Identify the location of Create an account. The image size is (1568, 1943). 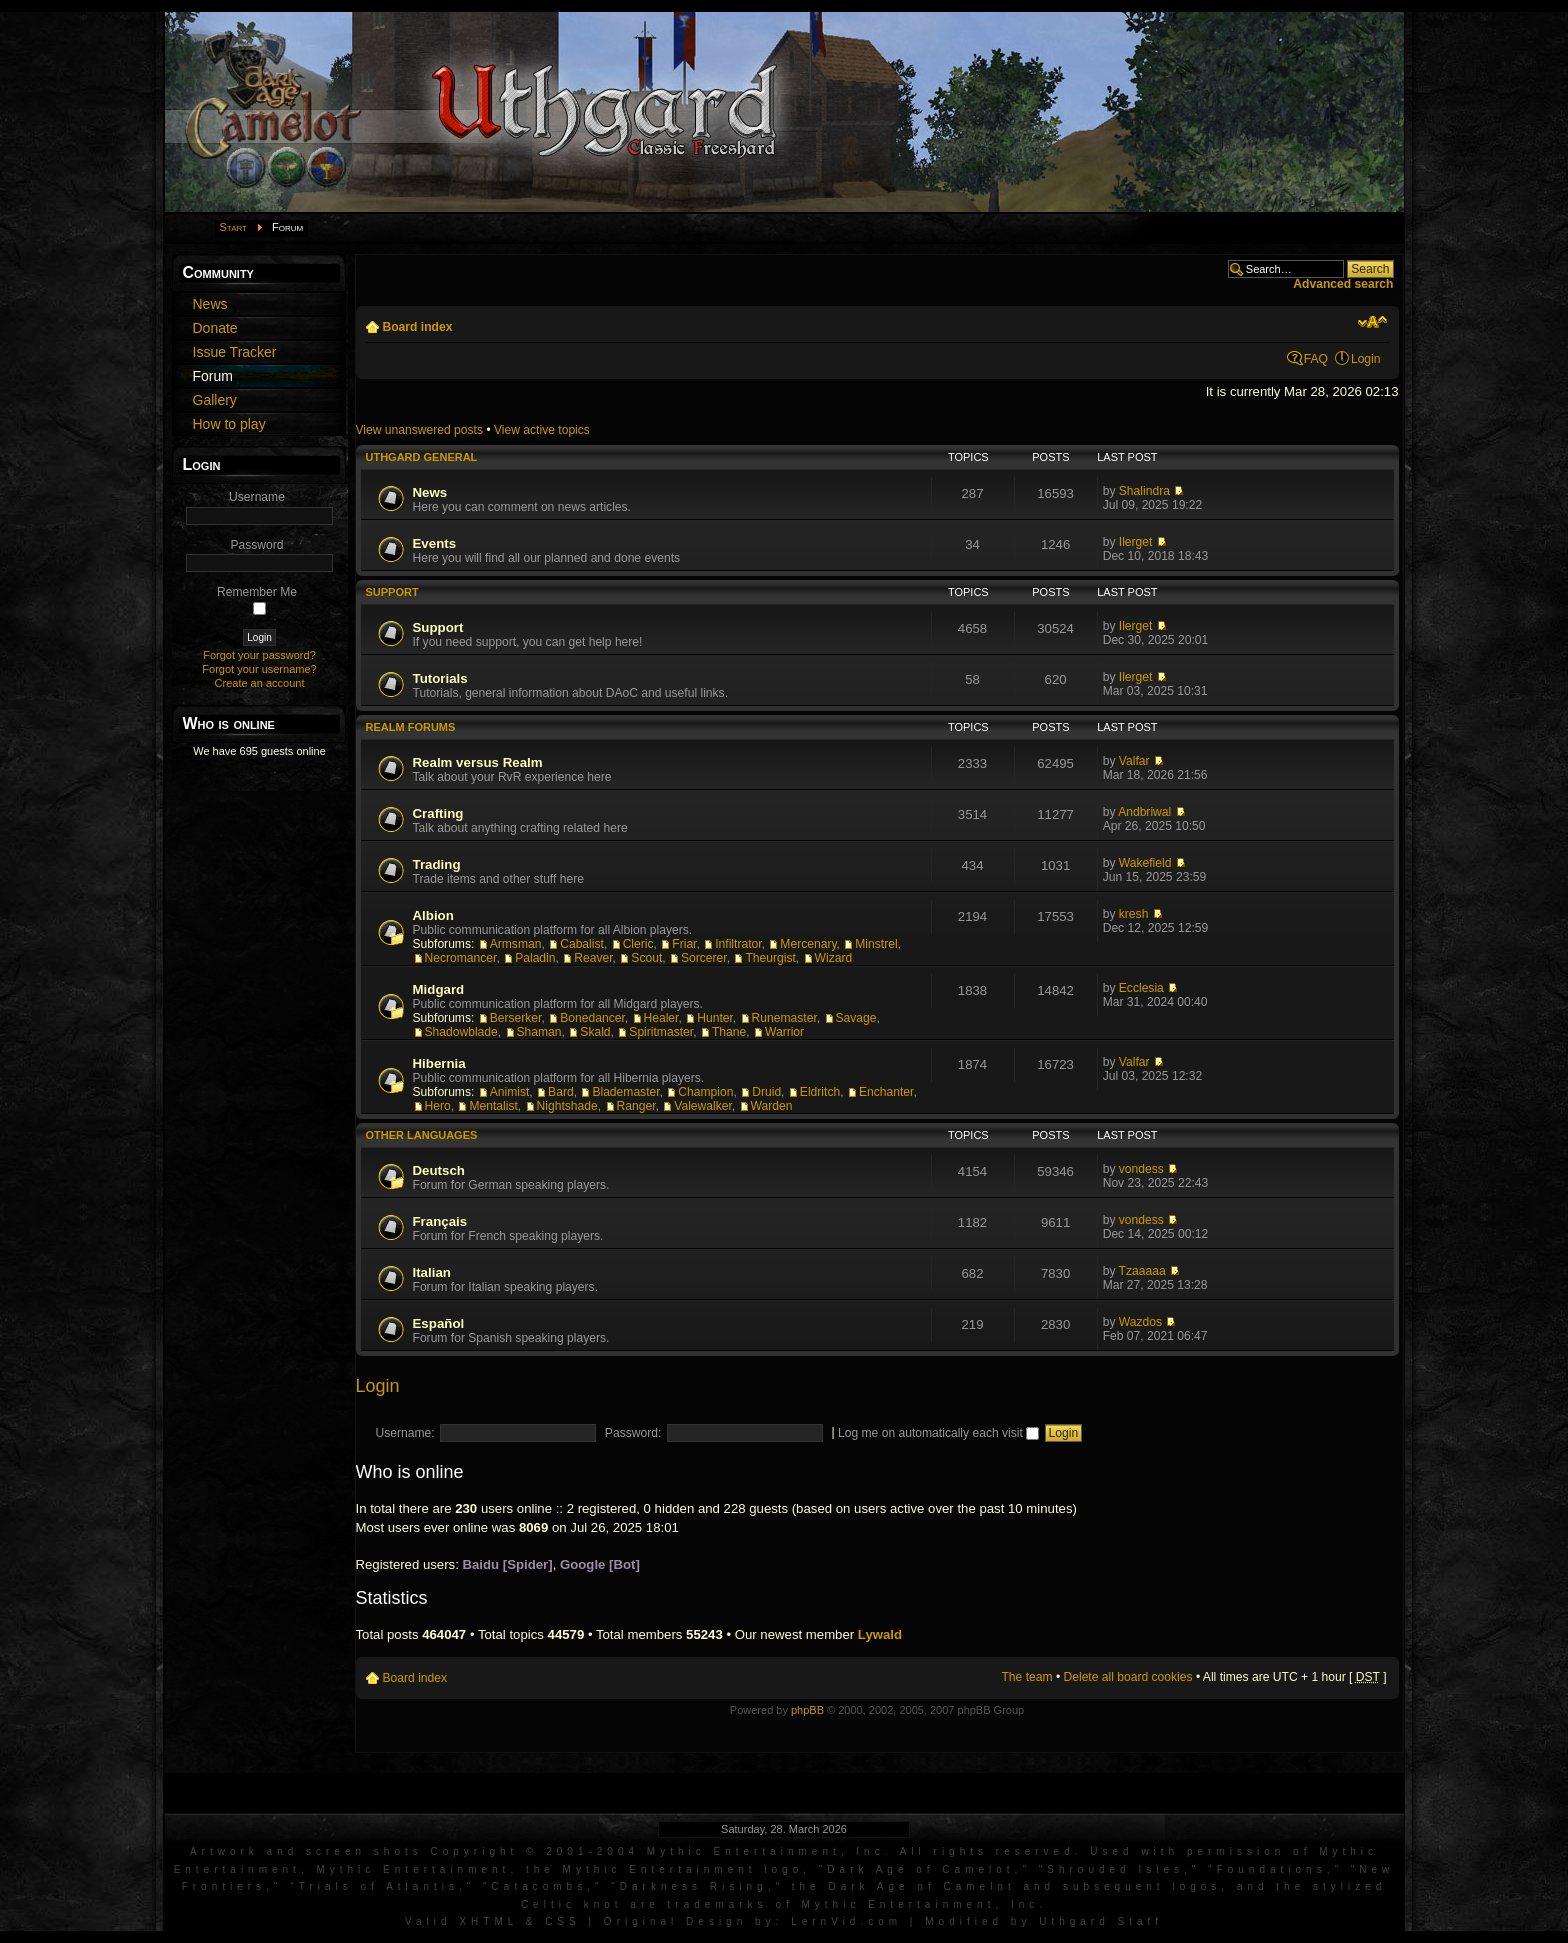
(260, 683).